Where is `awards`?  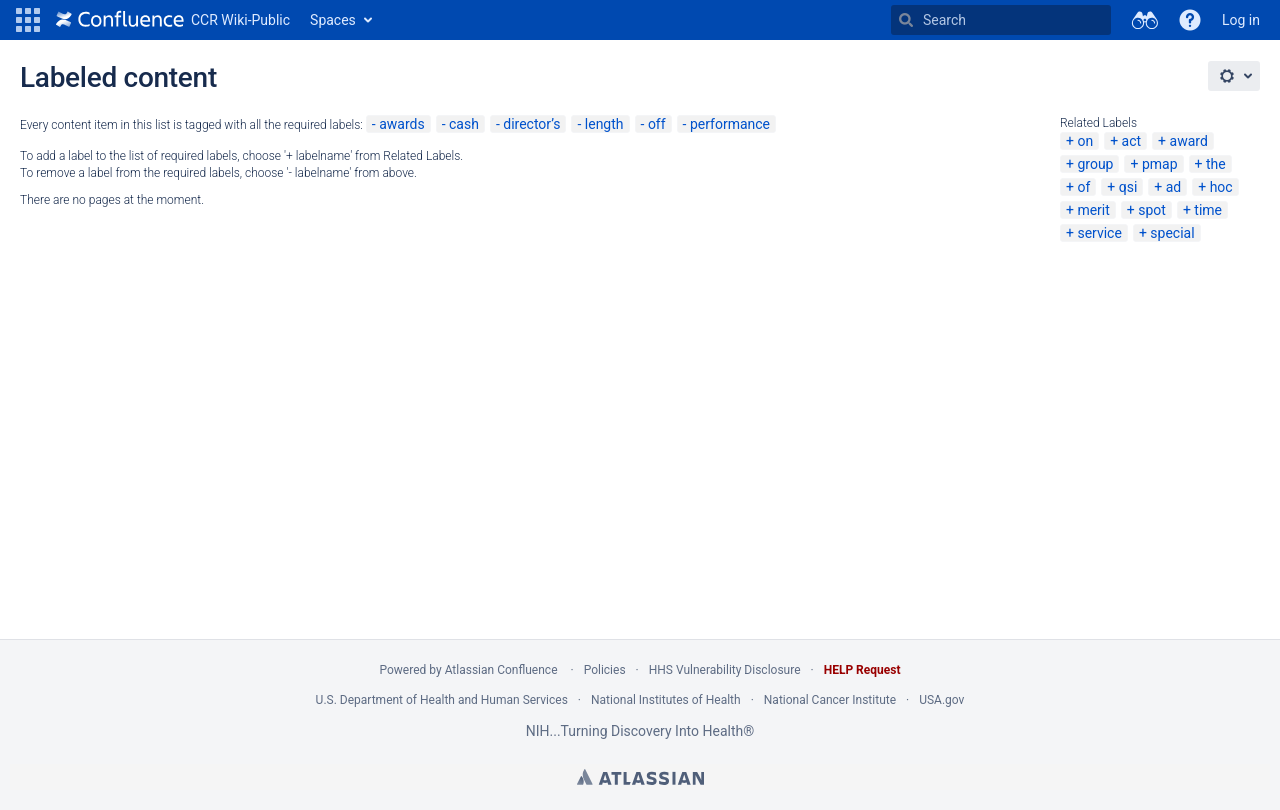
awards is located at coordinates (402, 124).